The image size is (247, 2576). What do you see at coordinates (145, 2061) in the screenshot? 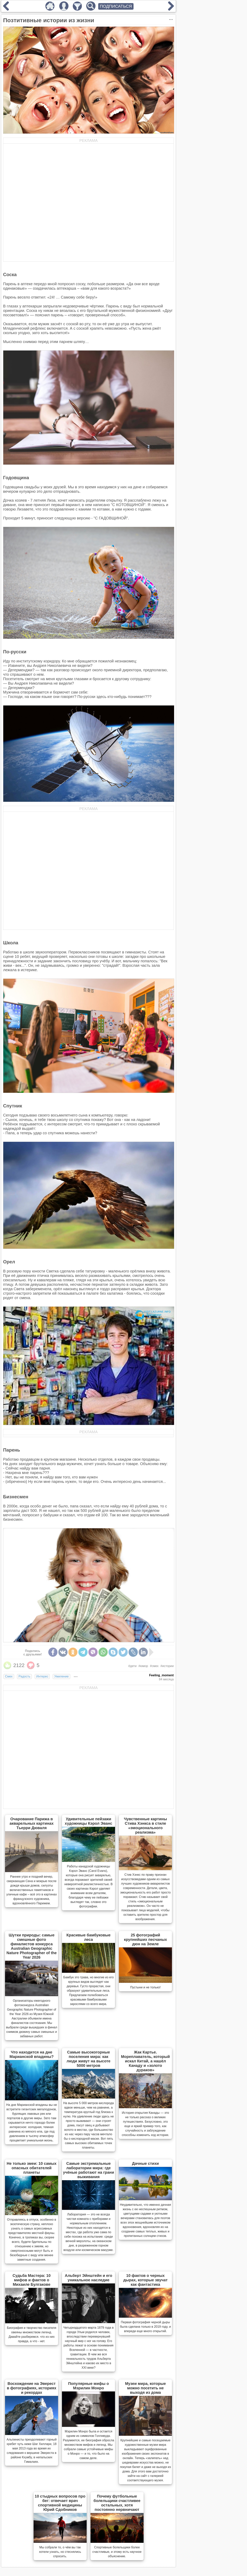
I see `Жак Картье. Мореплаватель, который искал Китай, а нашёл Канаду и «золото дураков»` at bounding box center [145, 2061].